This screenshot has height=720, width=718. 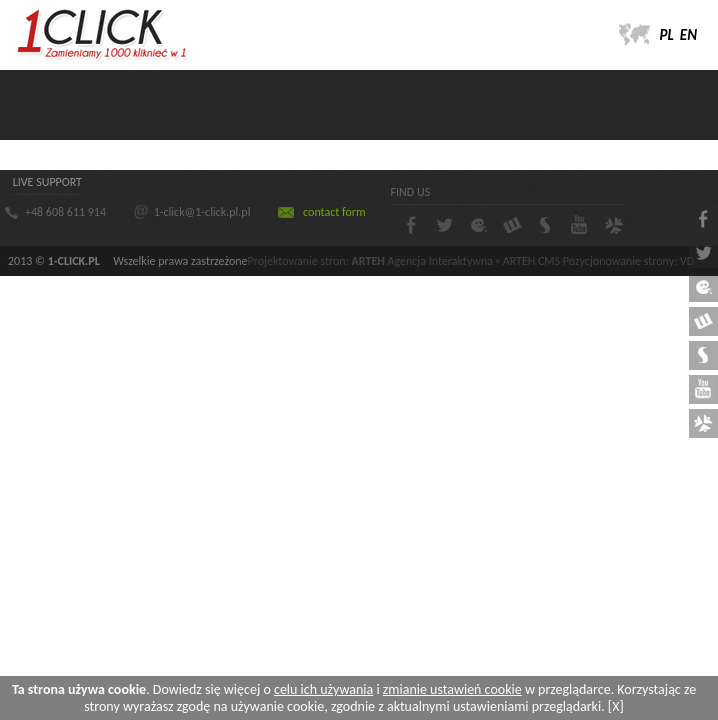 I want to click on VD, so click(x=687, y=261).